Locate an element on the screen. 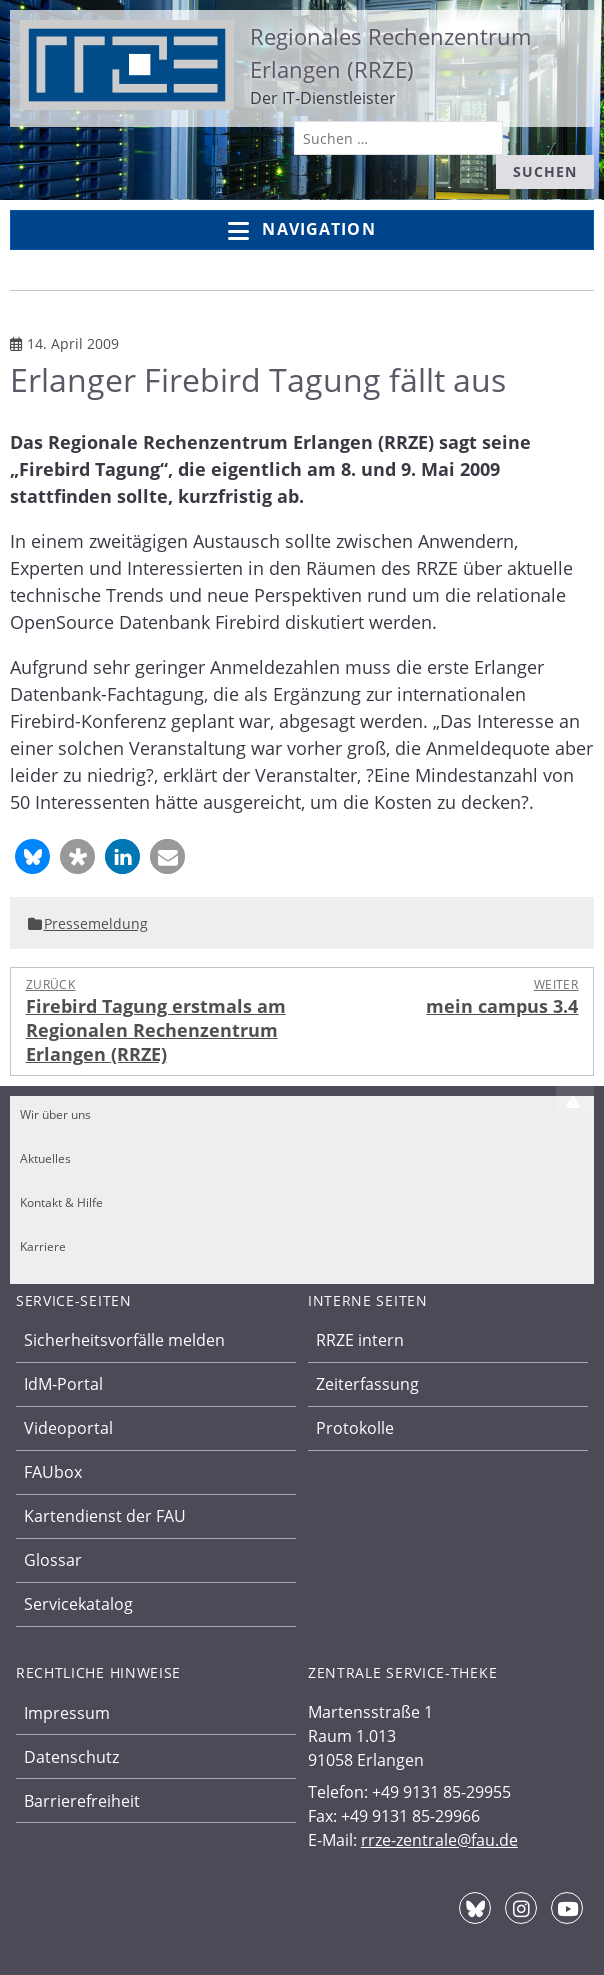  Protokolle is located at coordinates (355, 1428).